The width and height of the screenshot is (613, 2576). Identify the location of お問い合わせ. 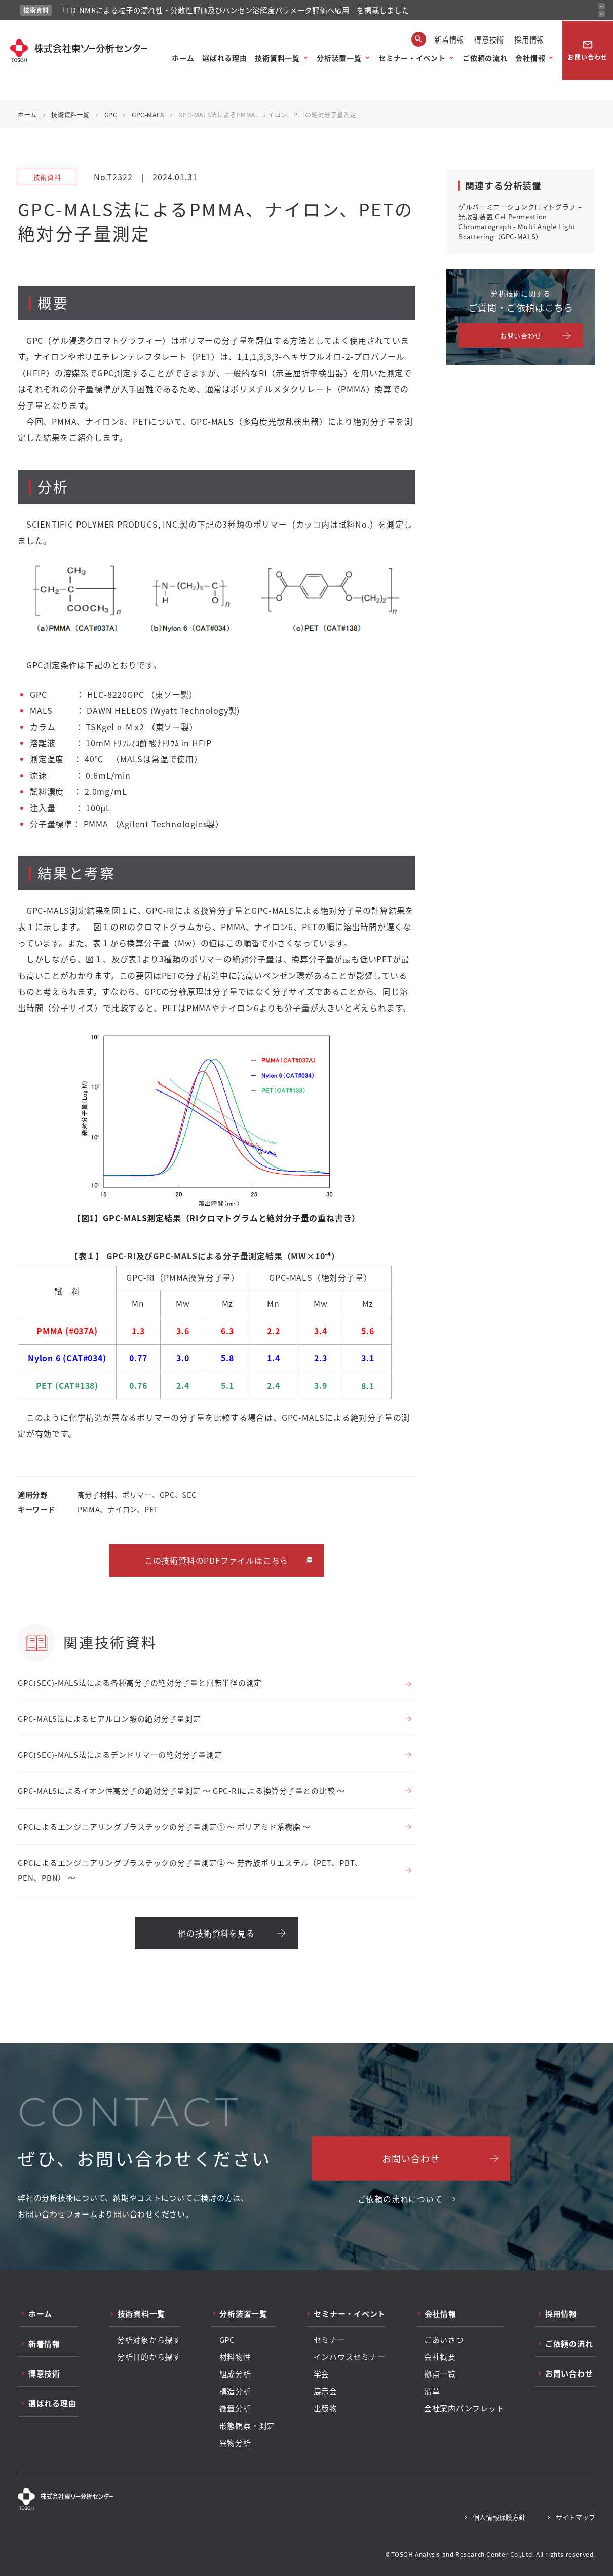
(587, 50).